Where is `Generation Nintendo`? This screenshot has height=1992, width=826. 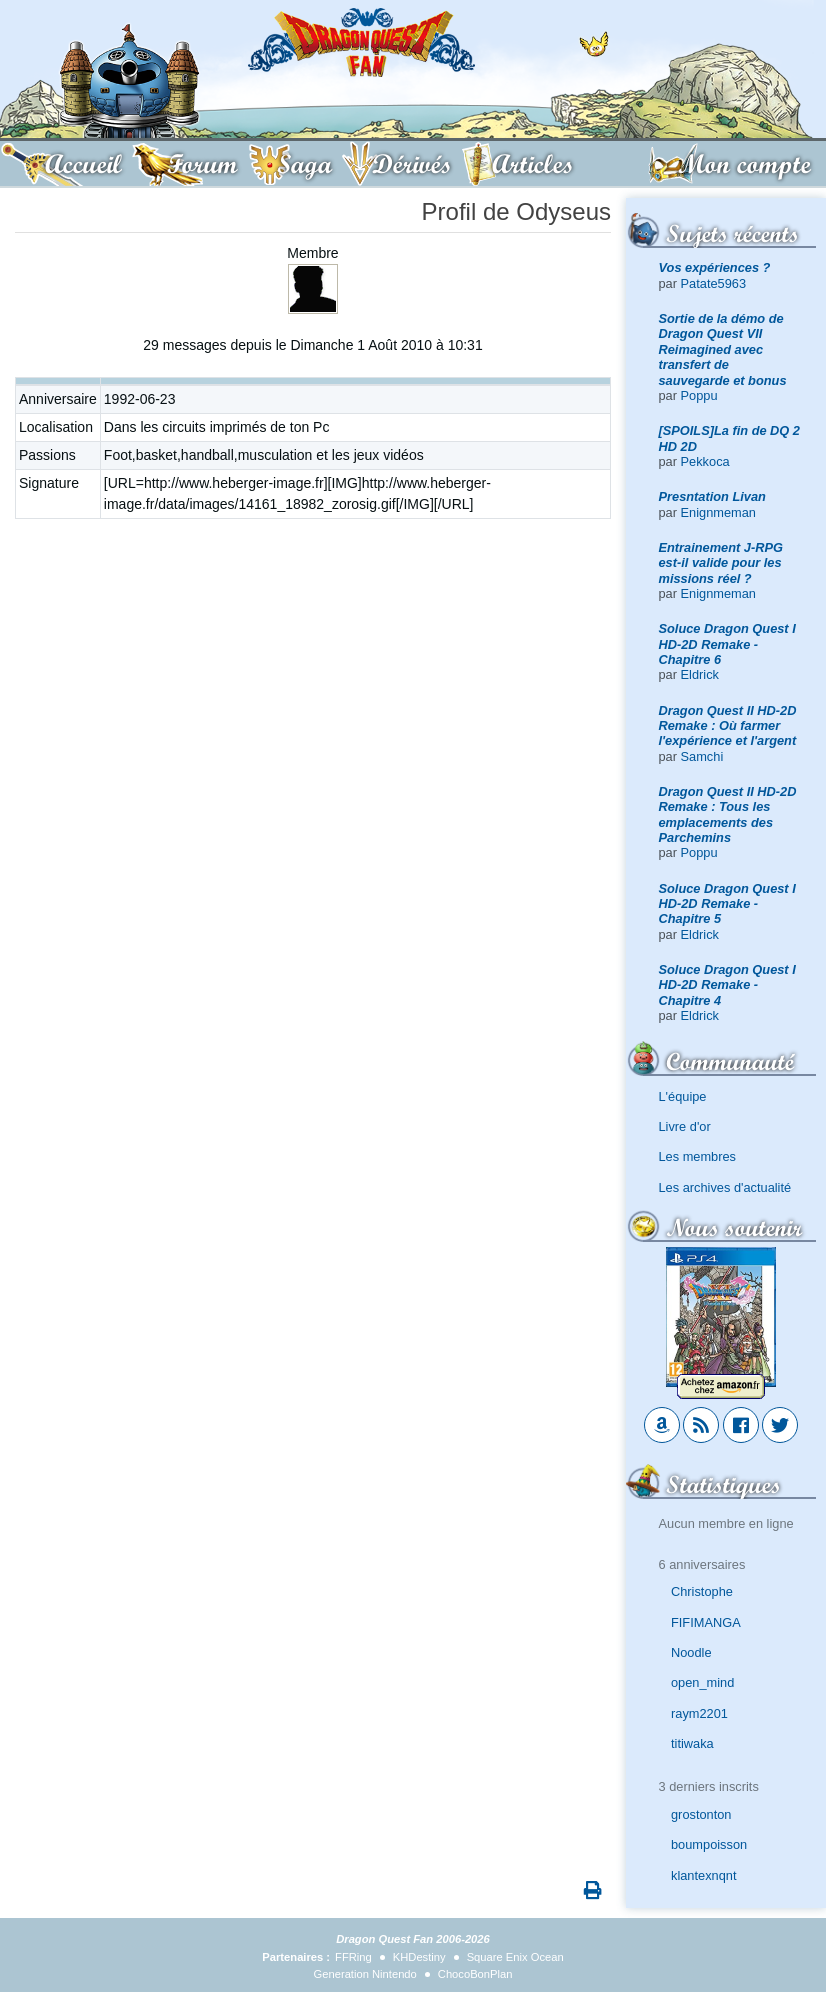 Generation Nintendo is located at coordinates (365, 1974).